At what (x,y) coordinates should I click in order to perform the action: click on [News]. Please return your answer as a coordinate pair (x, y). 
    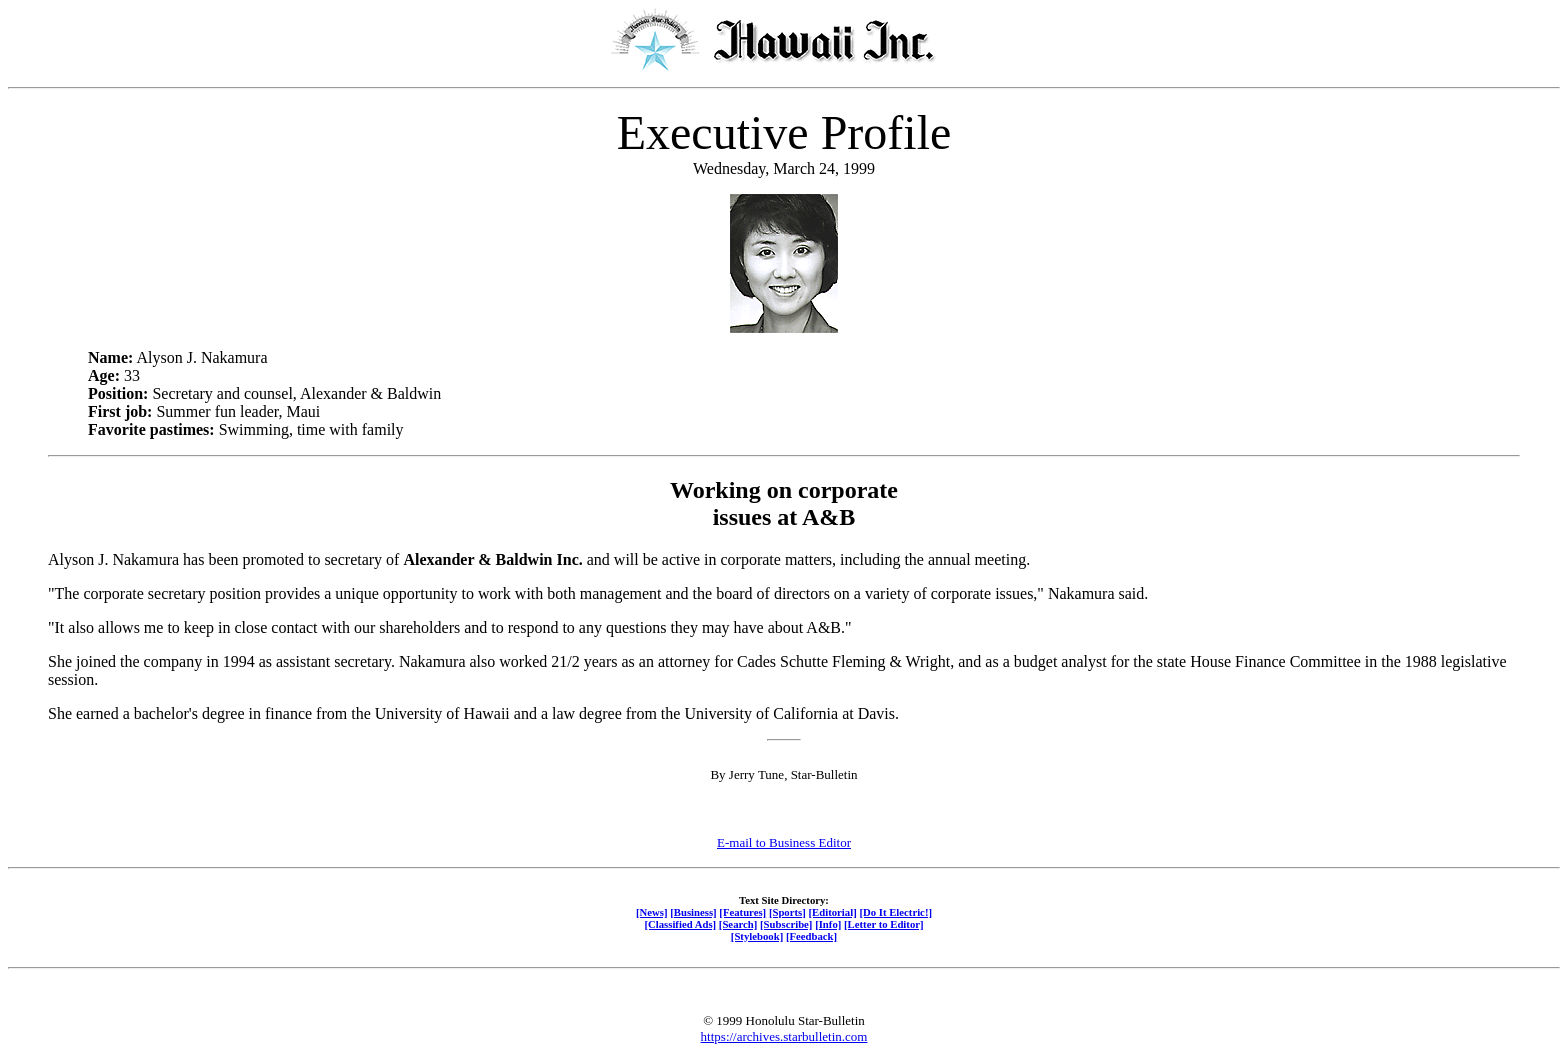
    Looking at the image, I should click on (652, 912).